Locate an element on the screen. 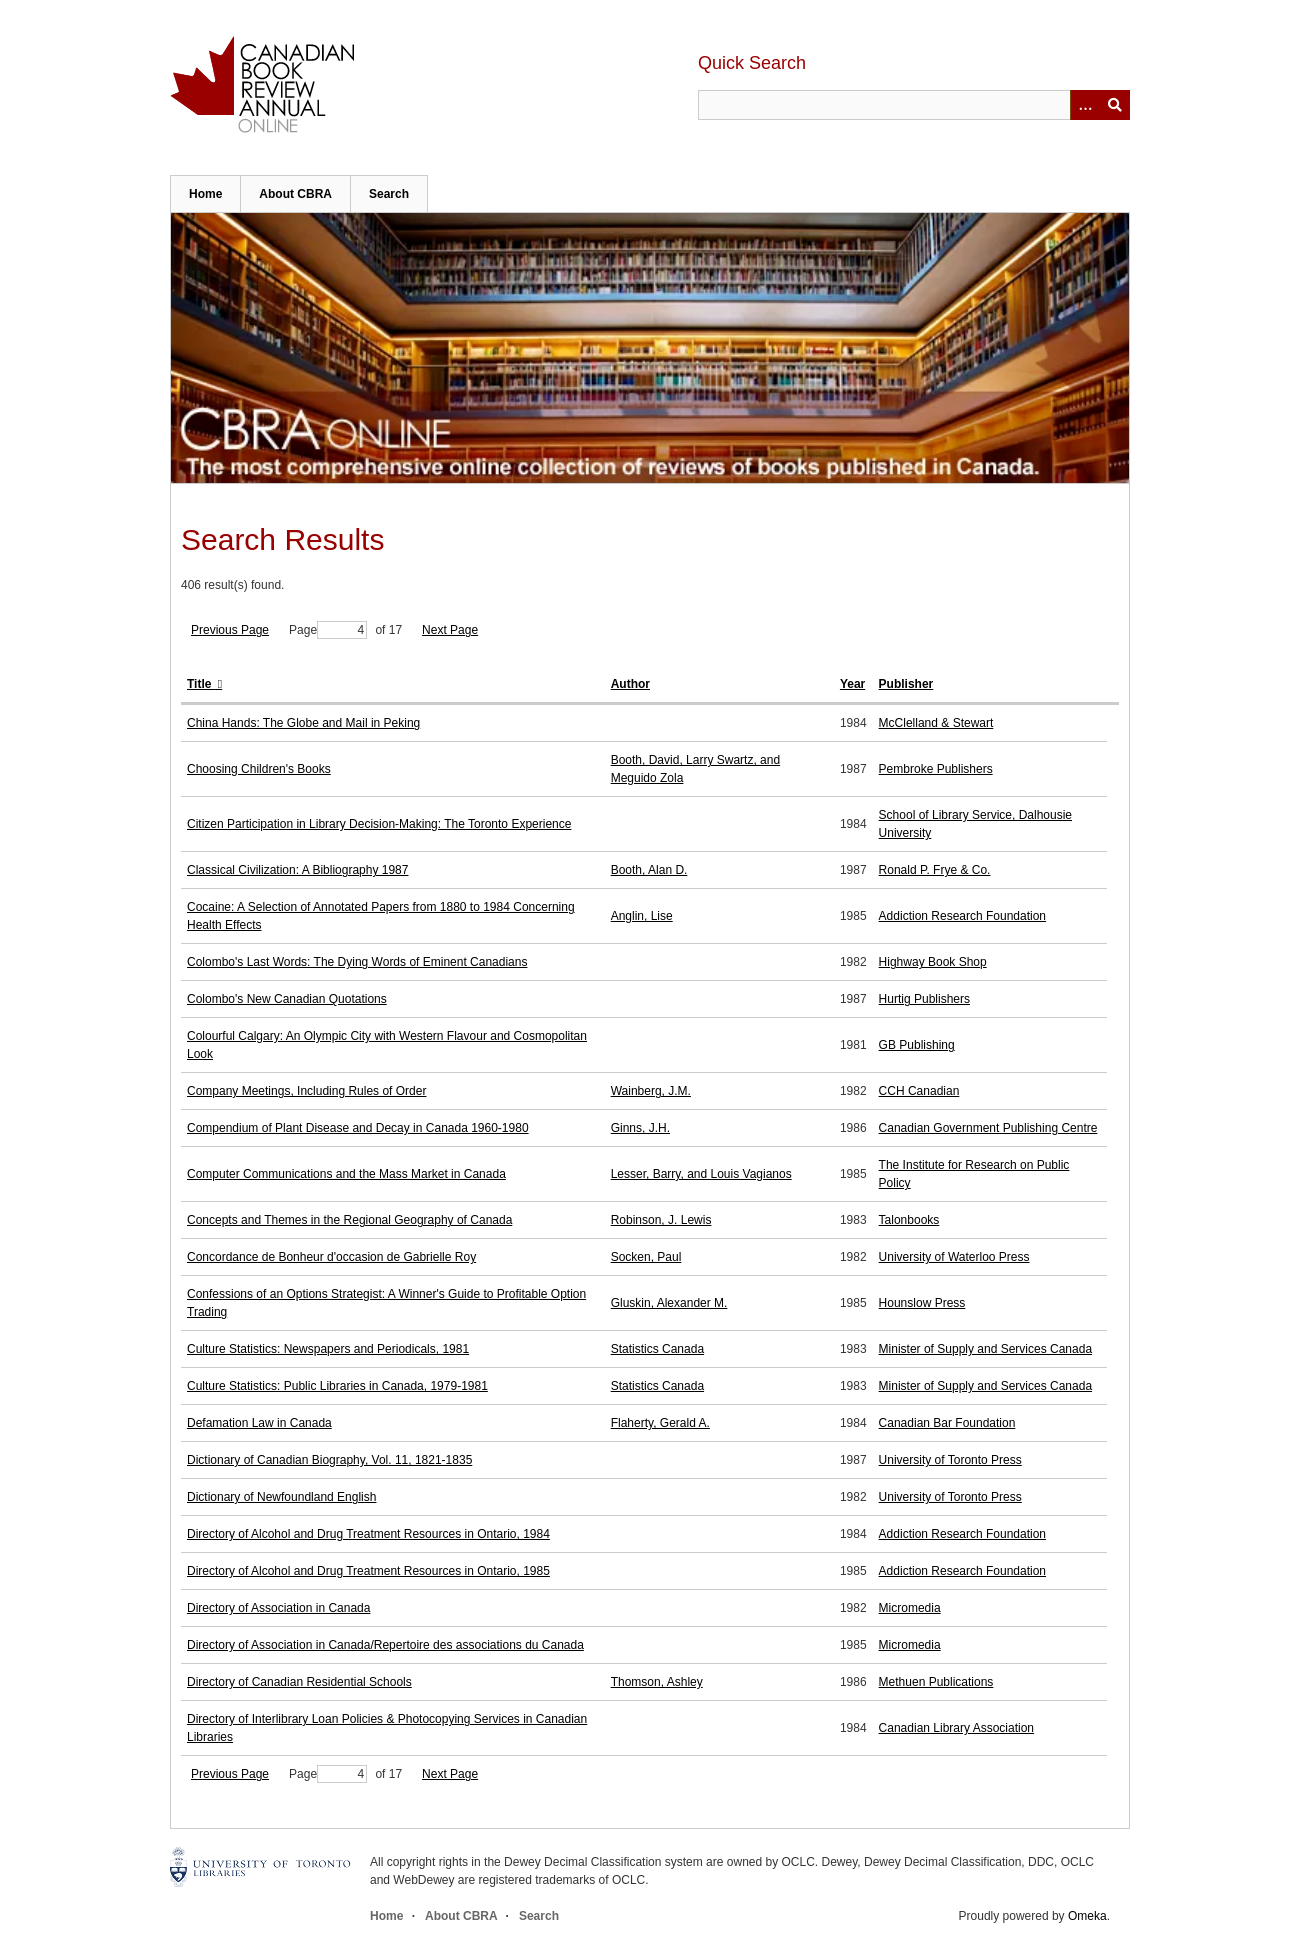 This screenshot has height=1955, width=1300. GB Publishing is located at coordinates (917, 1045).